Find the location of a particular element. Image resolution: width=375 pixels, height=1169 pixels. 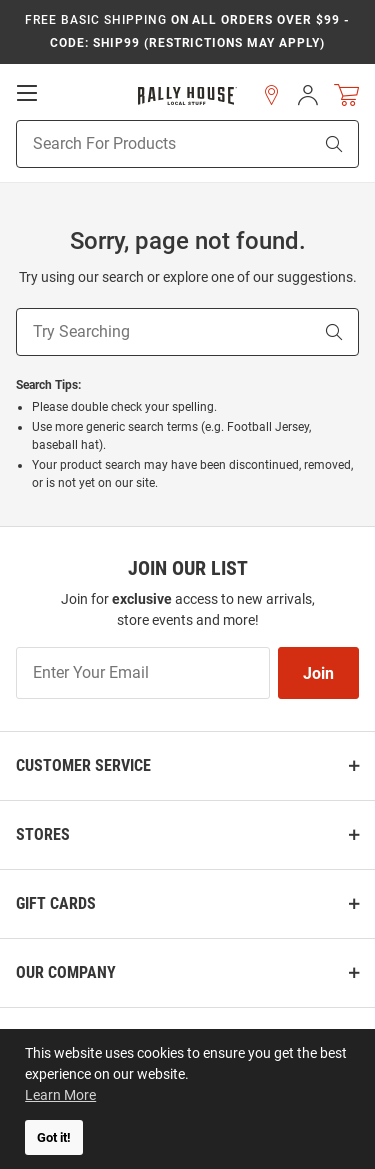

[Enter Your Email] is located at coordinates (143, 673).